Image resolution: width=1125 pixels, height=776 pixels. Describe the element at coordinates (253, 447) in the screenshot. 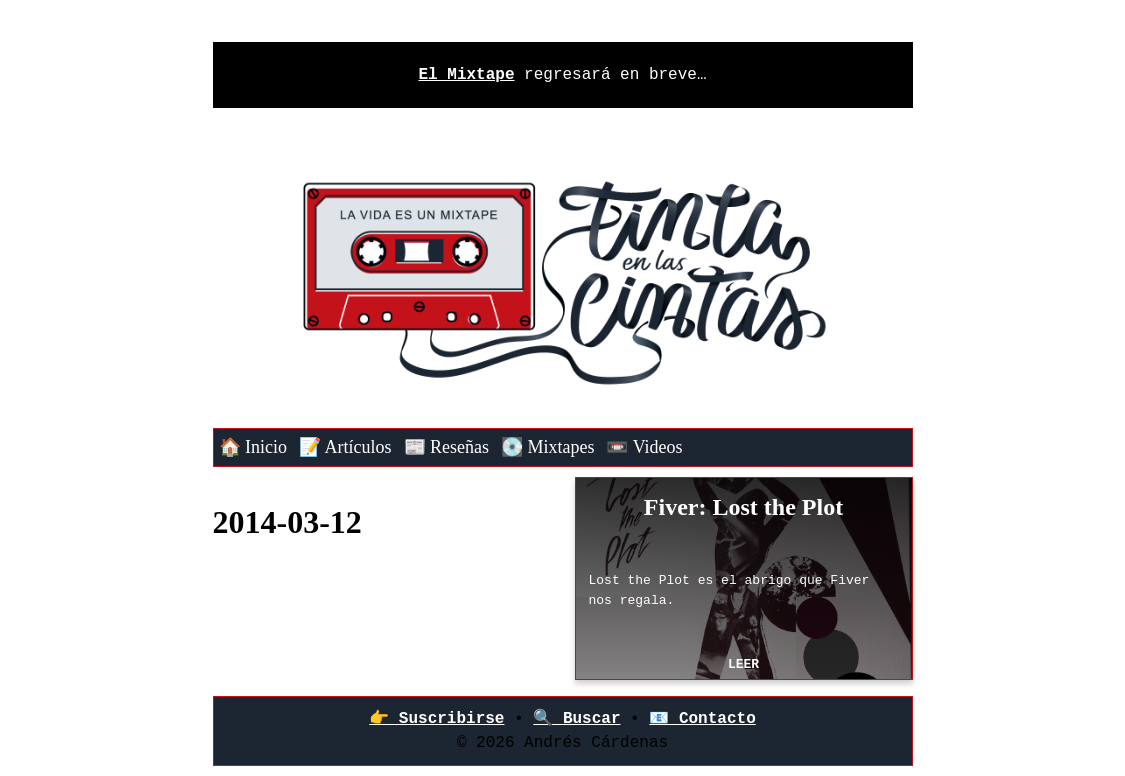

I see `🏠 Inicio` at that location.